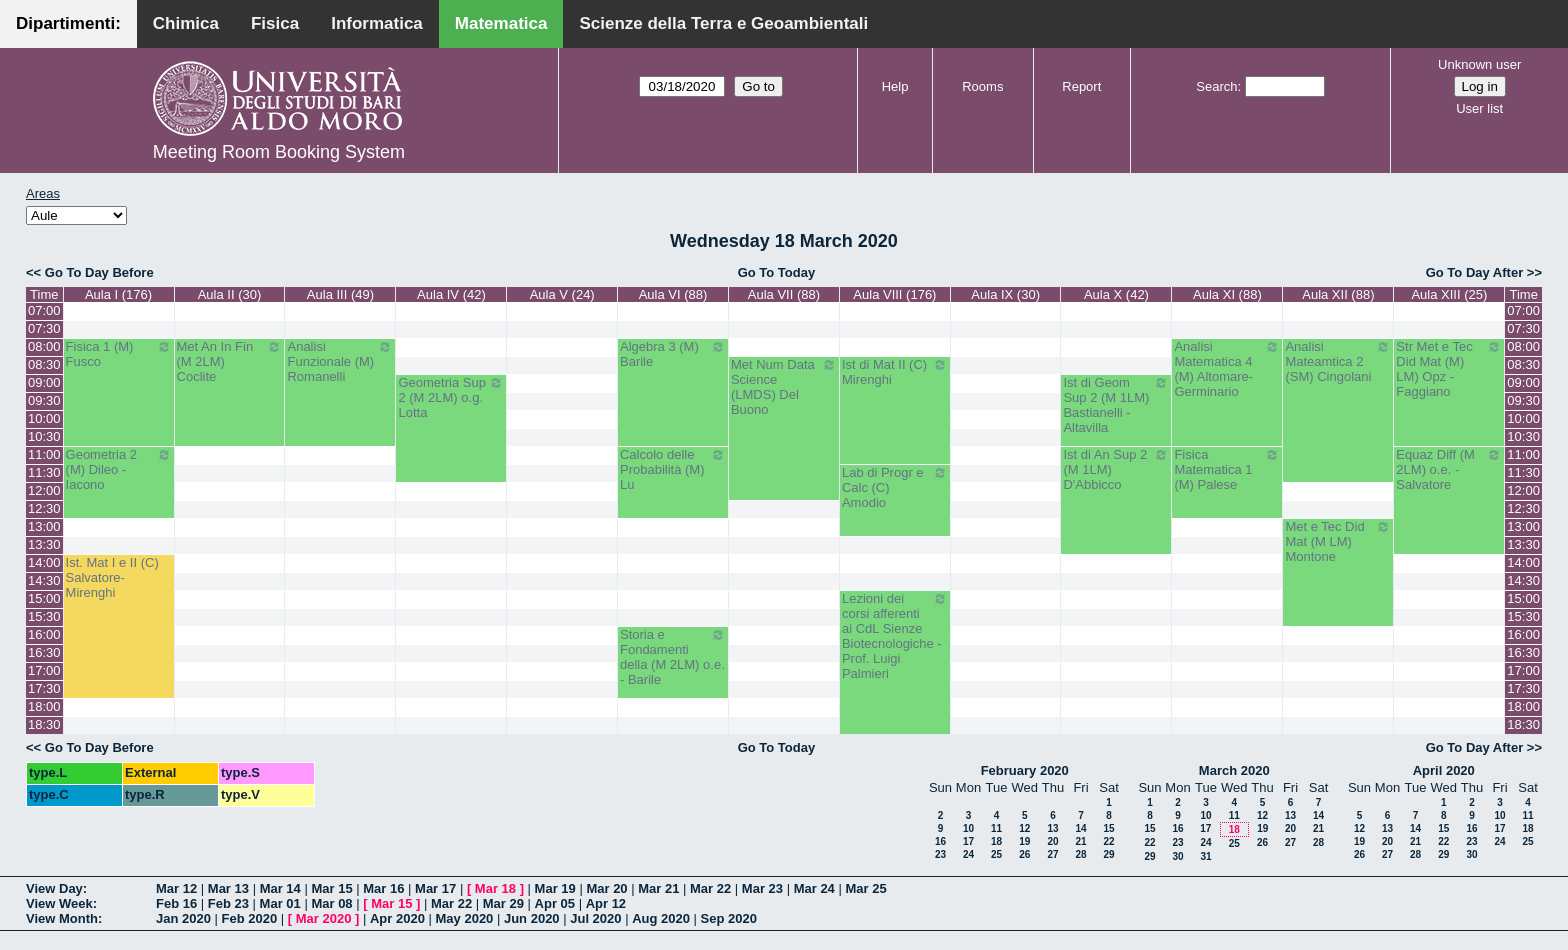 The height and width of the screenshot is (950, 1568). What do you see at coordinates (1449, 294) in the screenshot?
I see `Aula XIII (25)` at bounding box center [1449, 294].